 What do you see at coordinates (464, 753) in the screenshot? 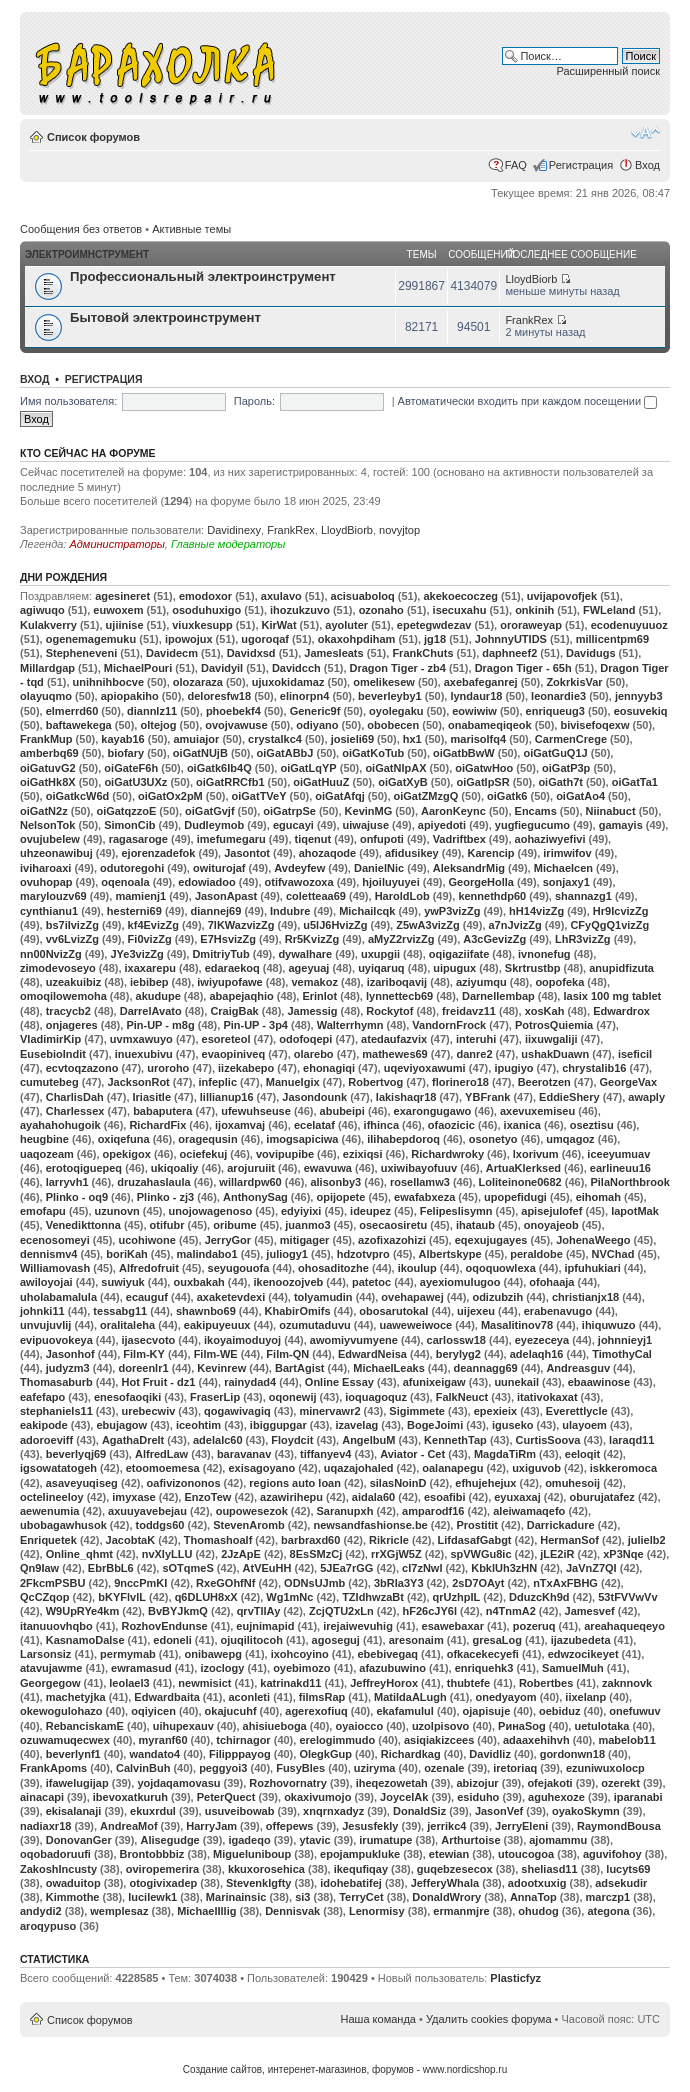
I see `oiGatbBwW` at bounding box center [464, 753].